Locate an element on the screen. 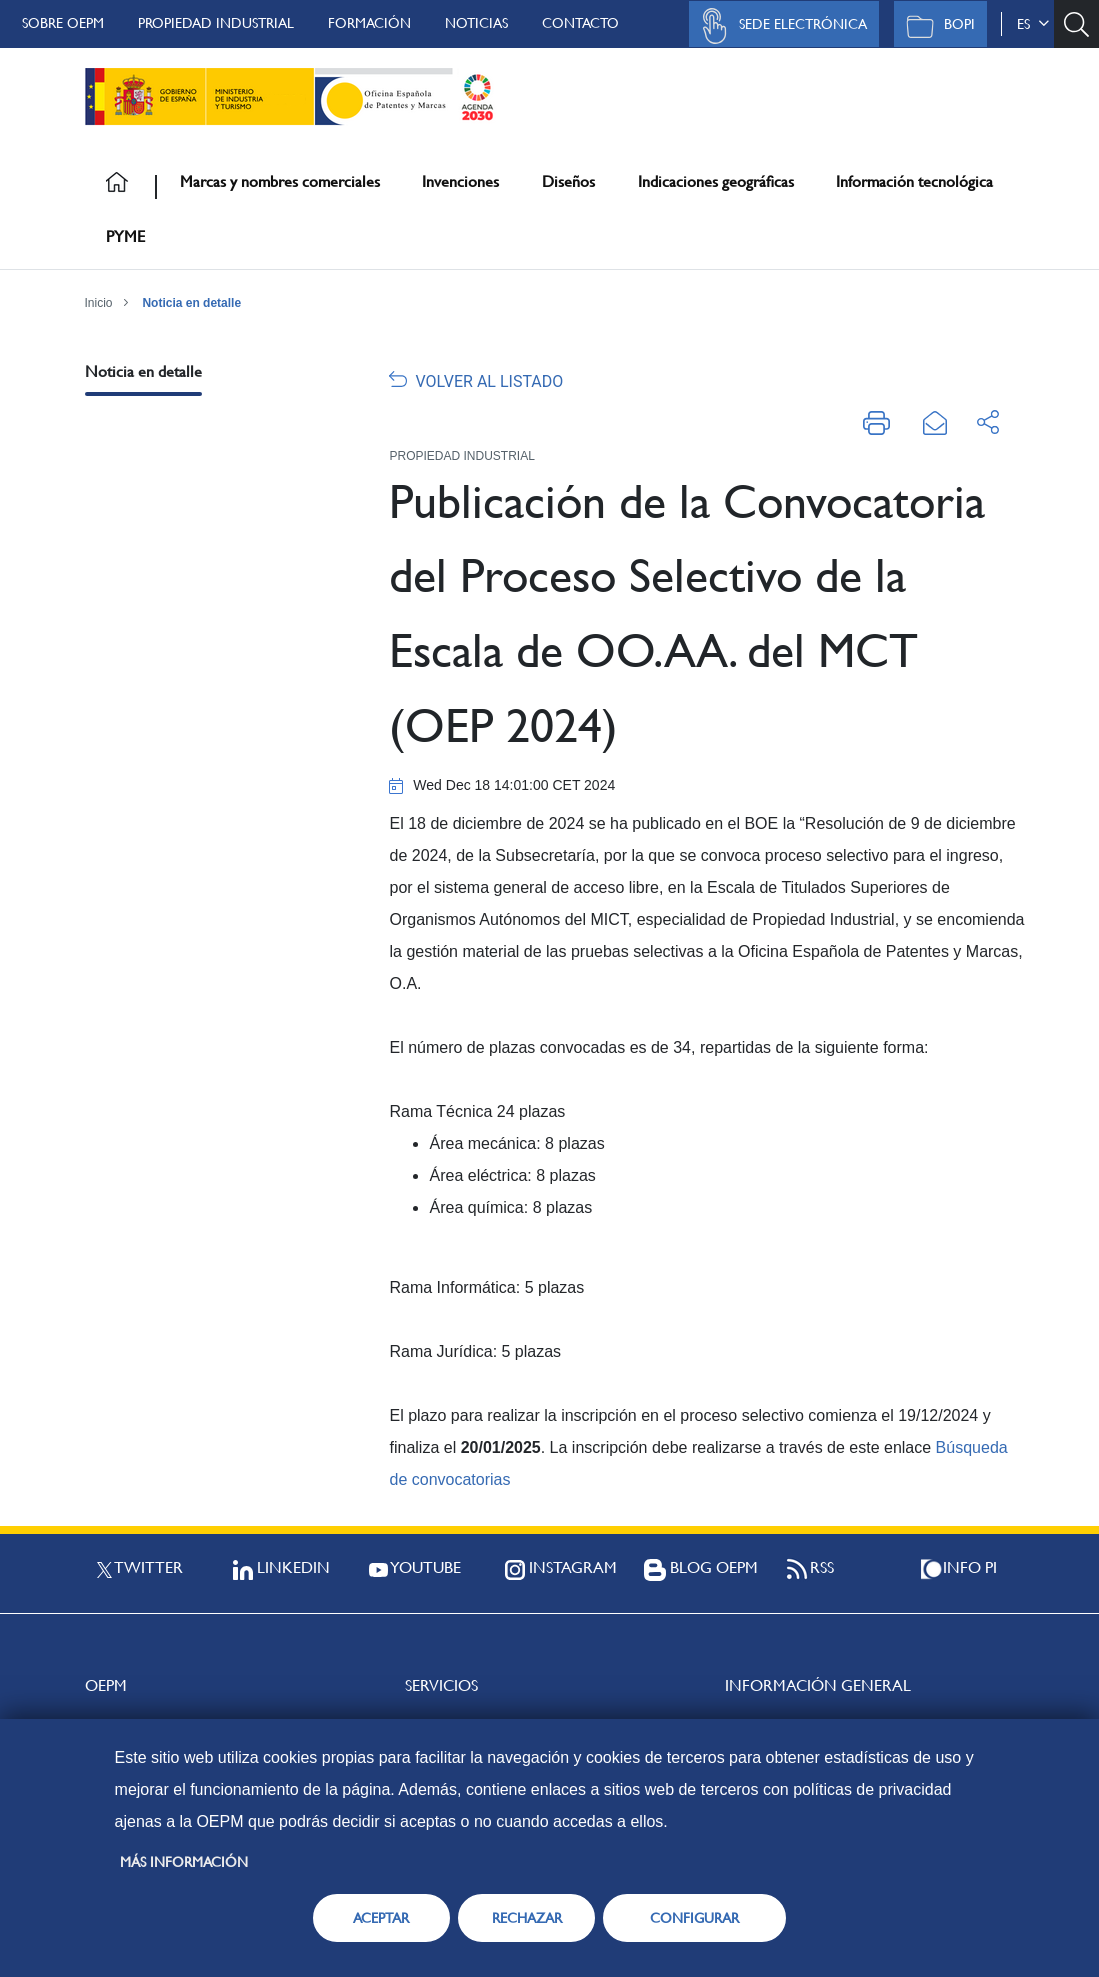  Invenciones is located at coordinates (460, 181).